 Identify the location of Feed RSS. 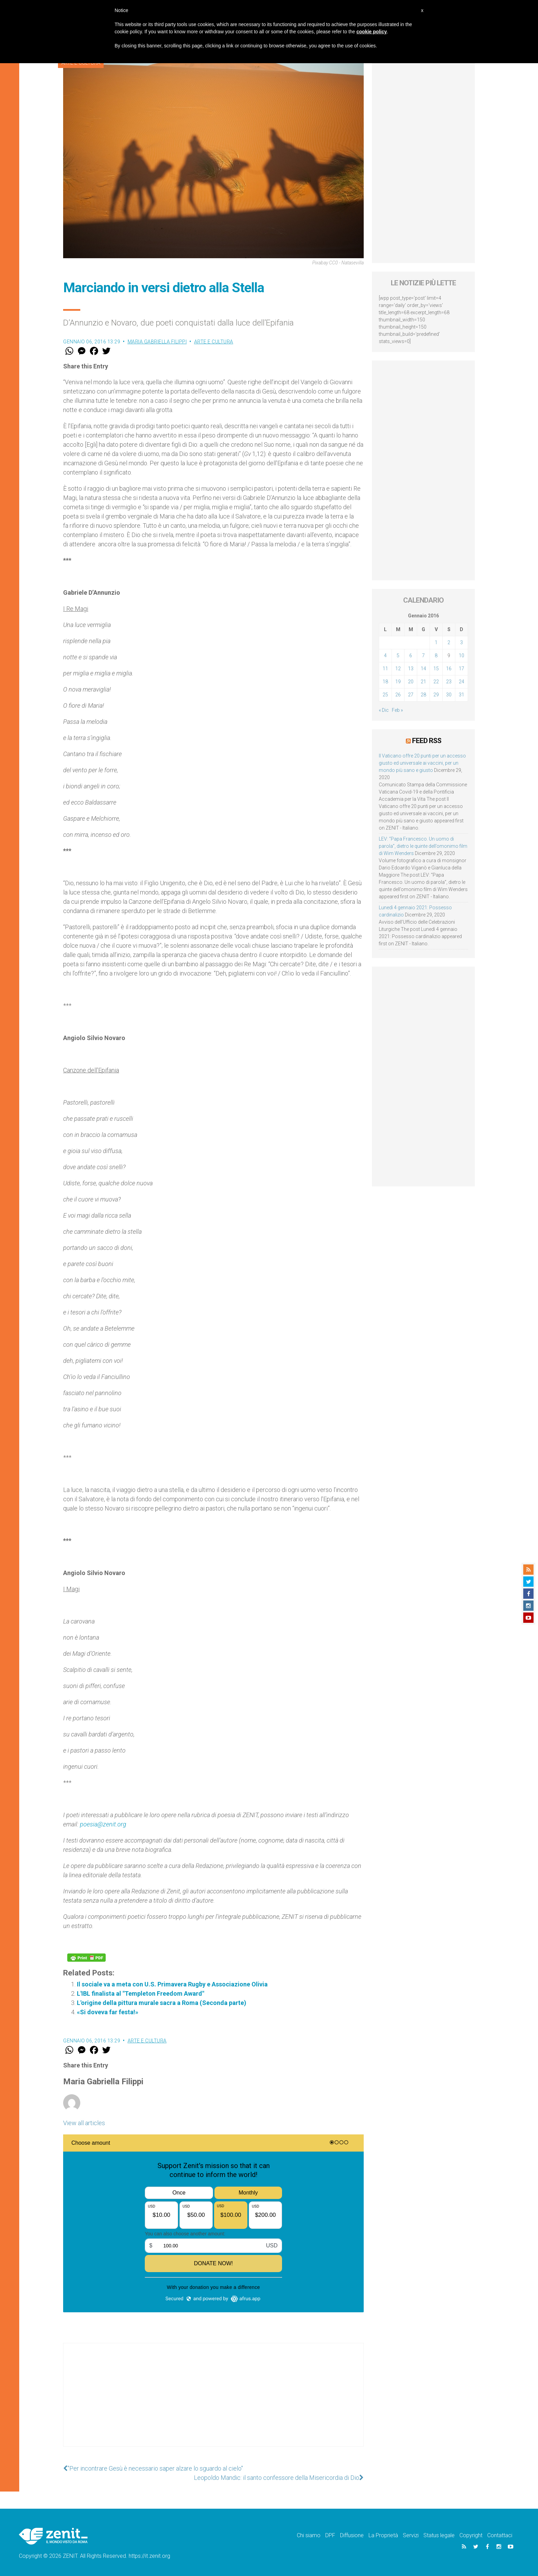
(426, 741).